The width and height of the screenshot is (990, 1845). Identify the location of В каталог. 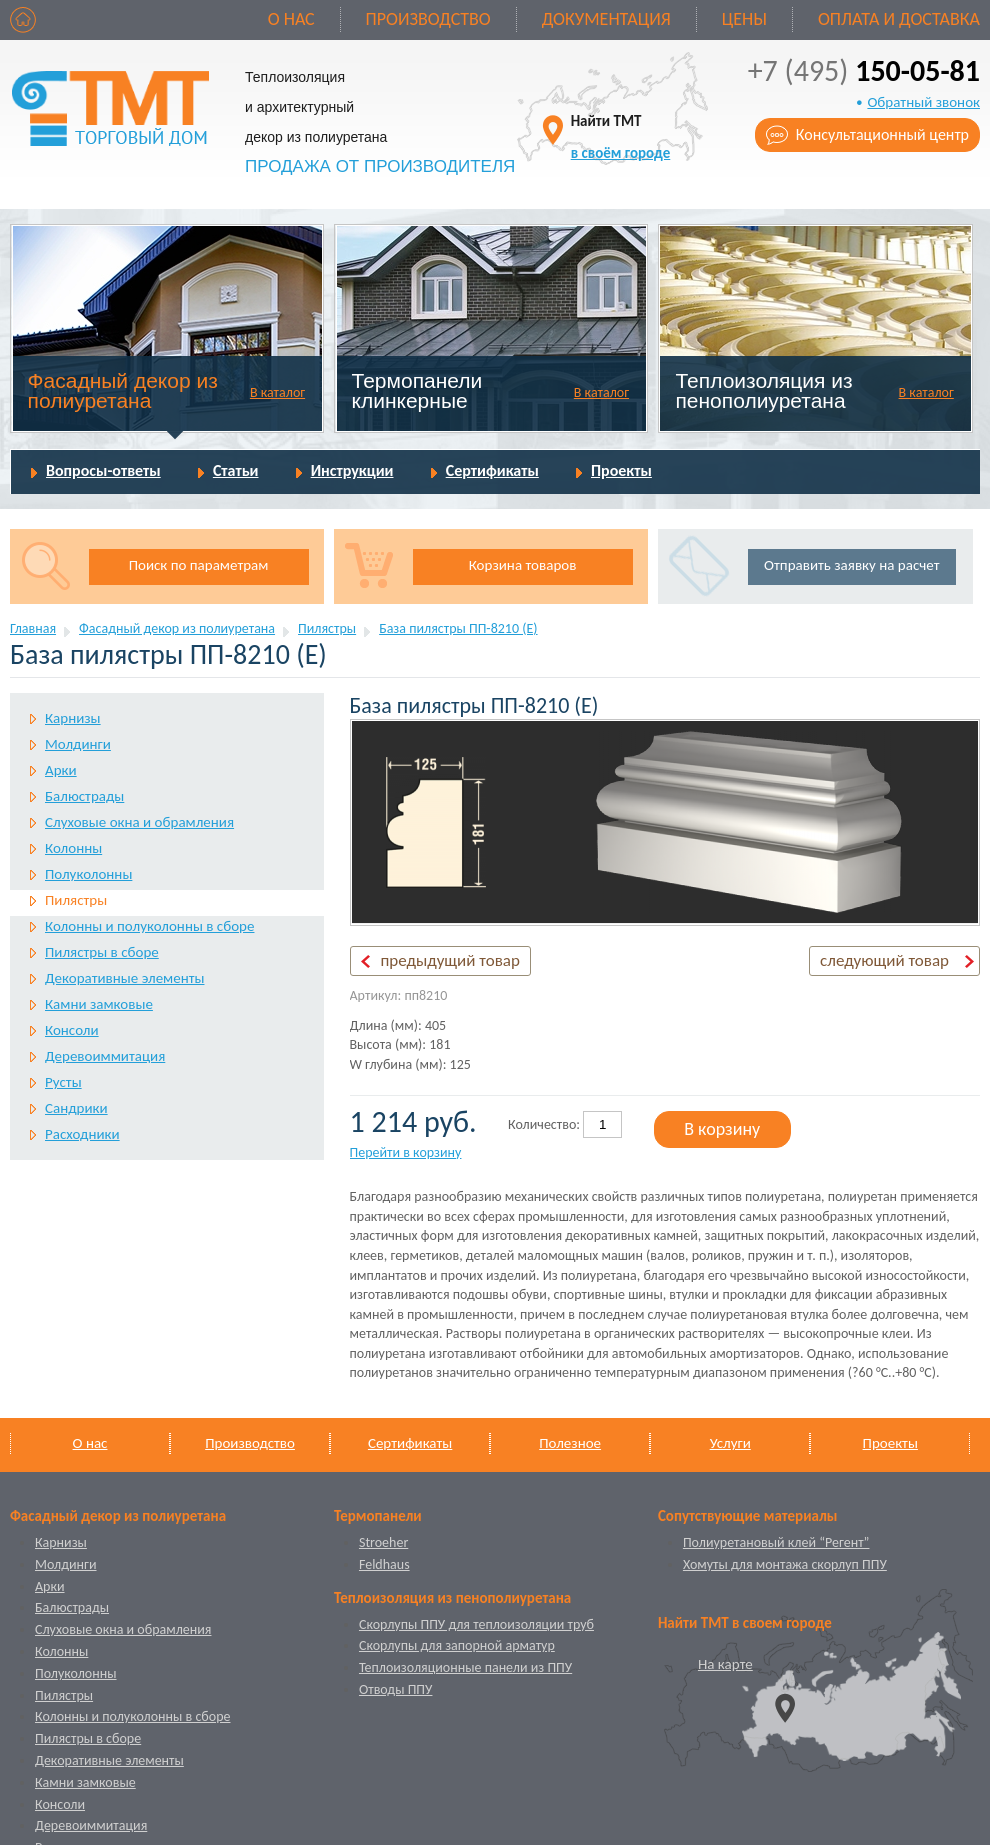
(277, 392).